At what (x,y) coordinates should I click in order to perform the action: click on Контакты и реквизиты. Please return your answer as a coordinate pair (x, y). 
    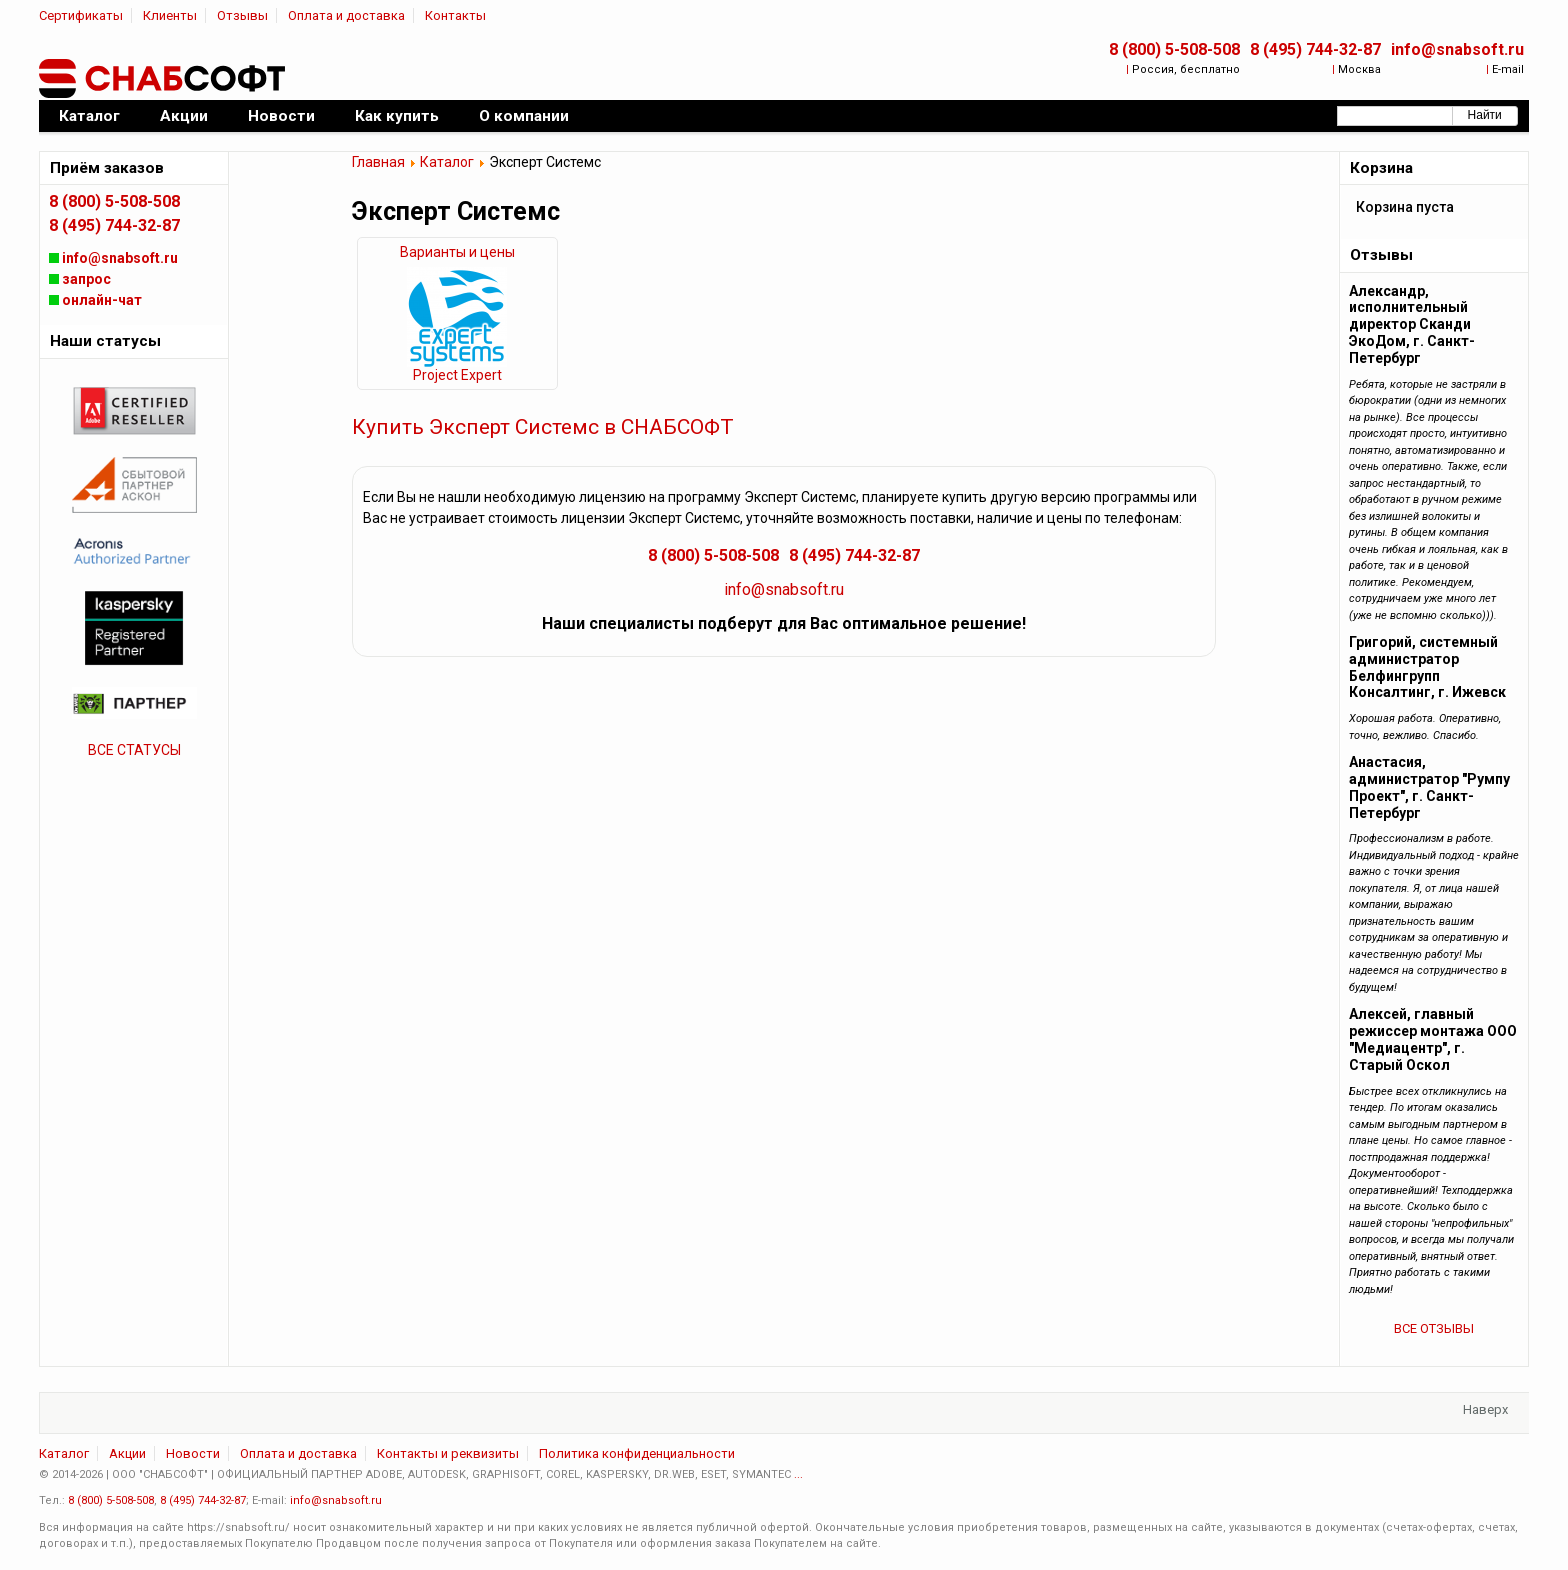
    Looking at the image, I should click on (448, 1453).